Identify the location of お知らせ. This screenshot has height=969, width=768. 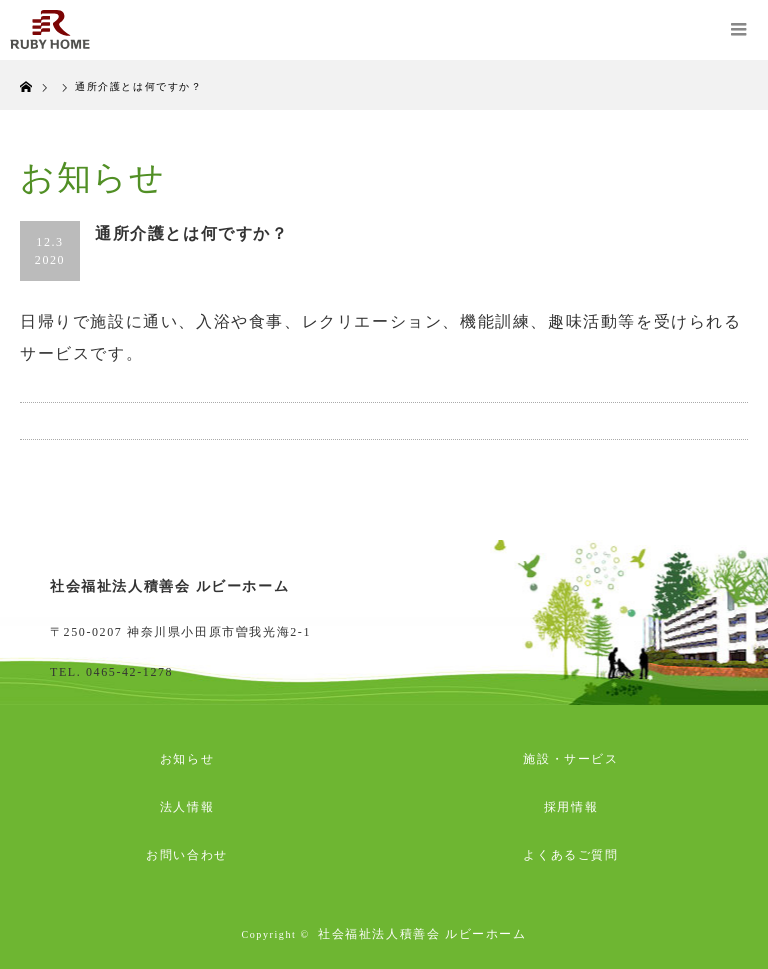
(187, 759).